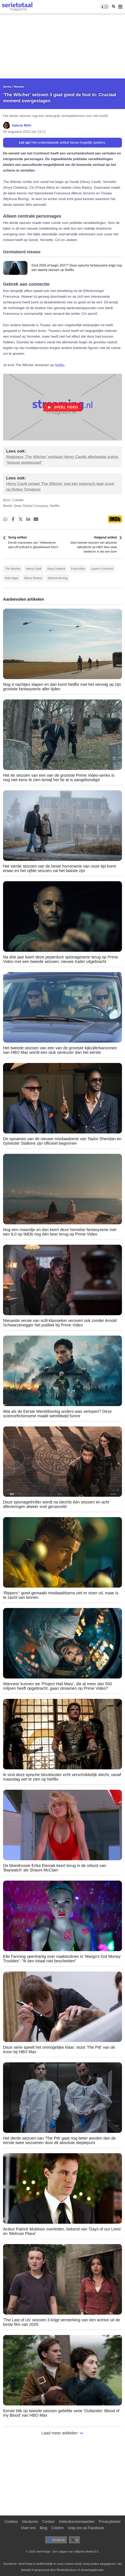 This screenshot has width=125, height=2576. What do you see at coordinates (56, 568) in the screenshot?
I see `Anya Chalotra` at bounding box center [56, 568].